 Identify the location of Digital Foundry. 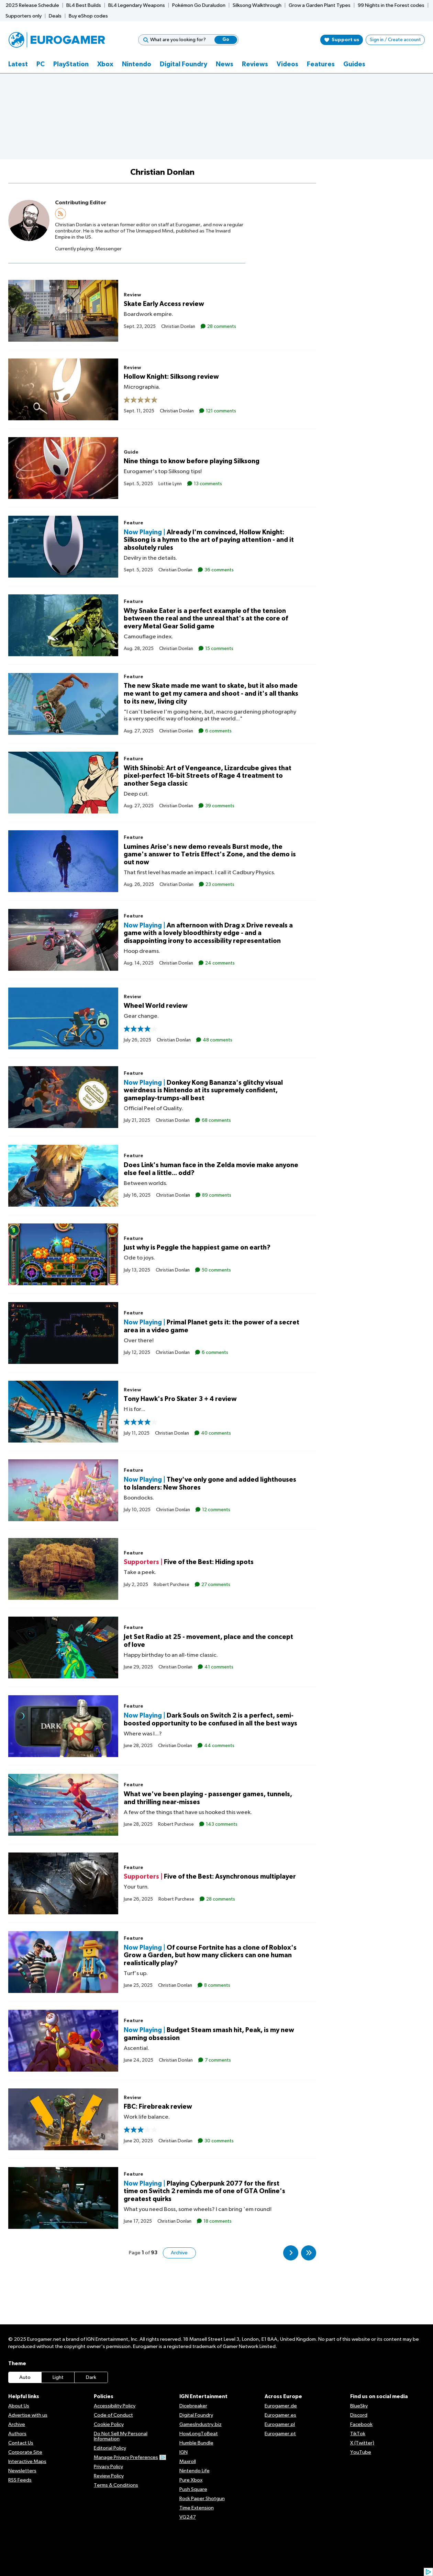
(183, 64).